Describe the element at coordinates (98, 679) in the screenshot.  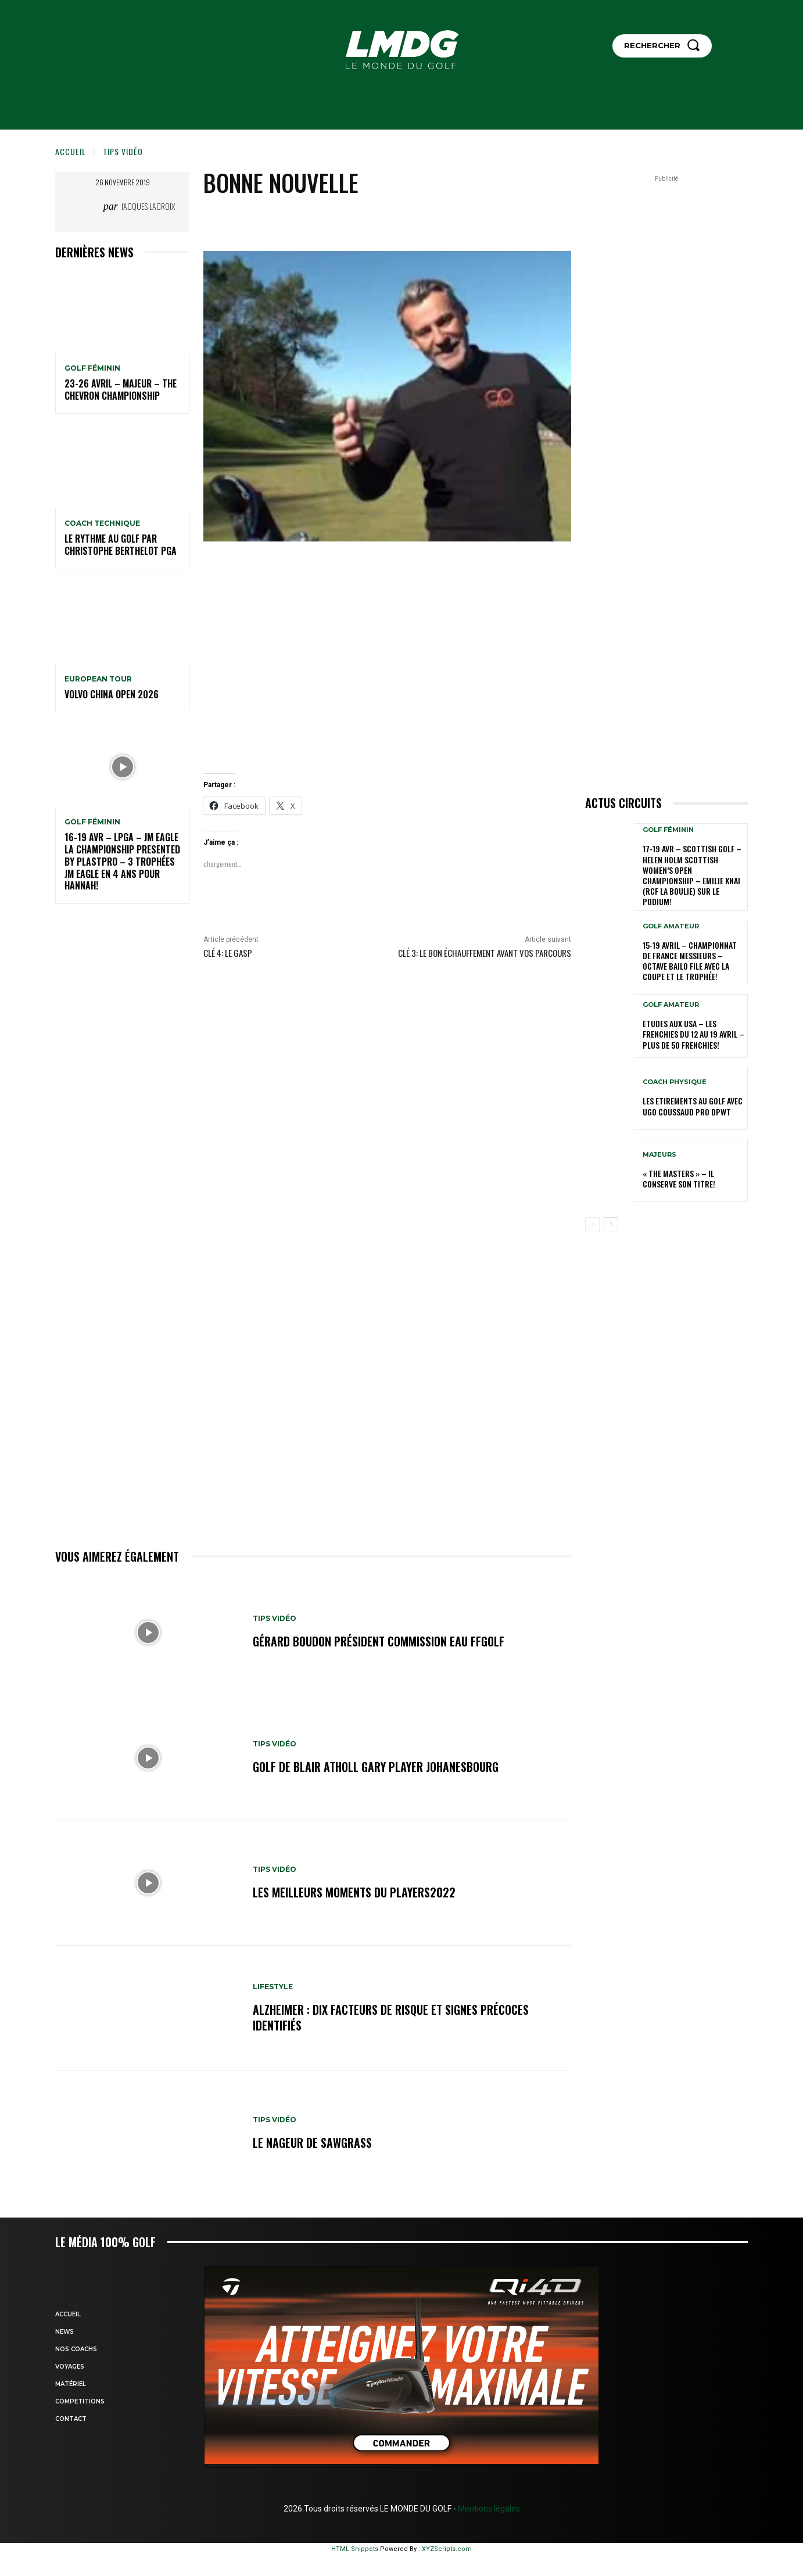
I see `EUROPEAN TOUR` at that location.